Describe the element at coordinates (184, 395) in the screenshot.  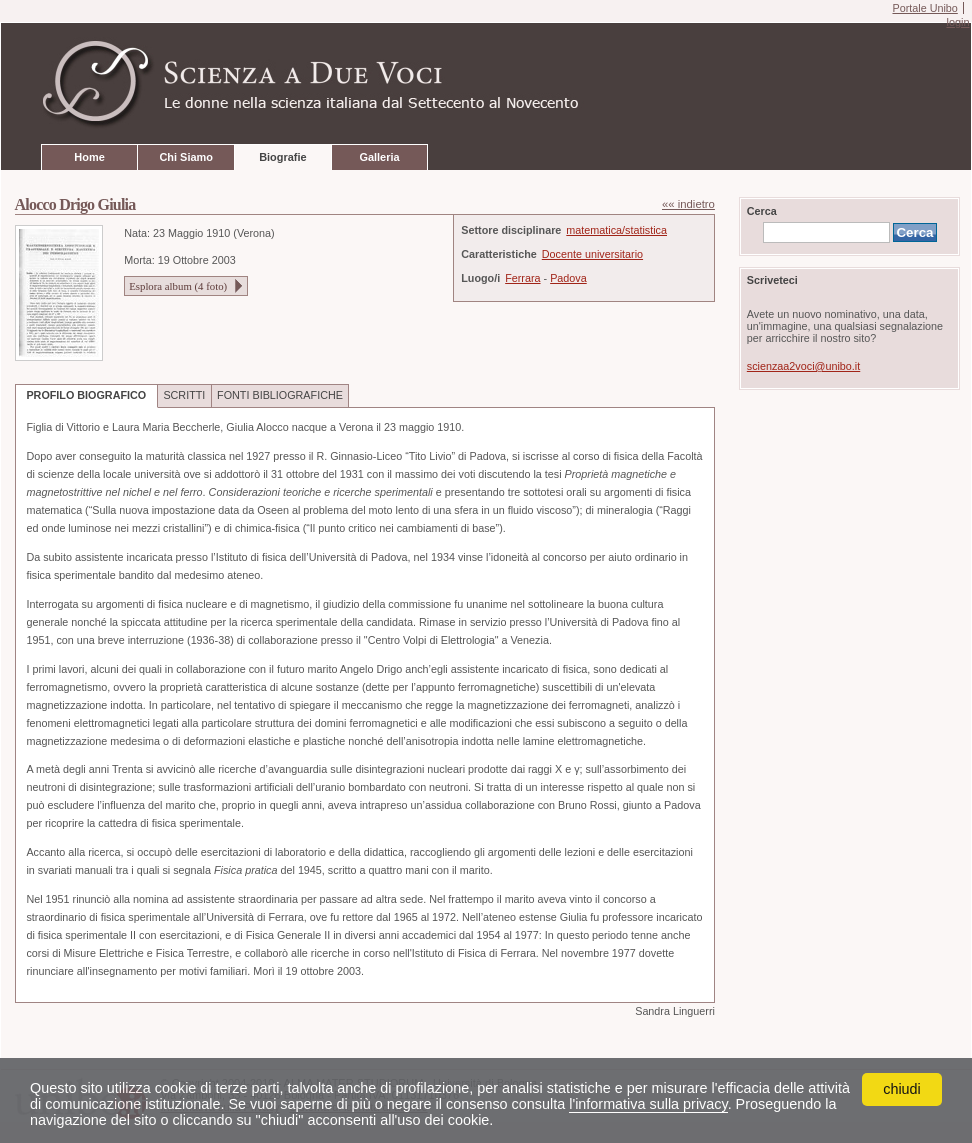
I see `SCRITTI` at that location.